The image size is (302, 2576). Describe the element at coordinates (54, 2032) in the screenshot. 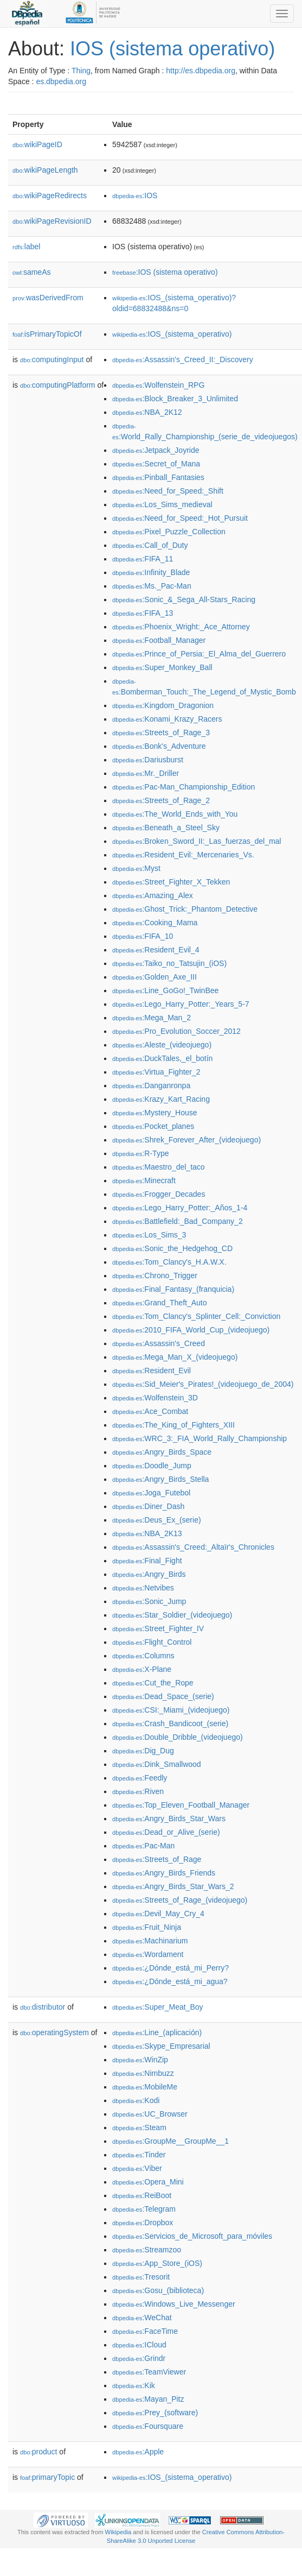

I see `operatingSystem` at that location.